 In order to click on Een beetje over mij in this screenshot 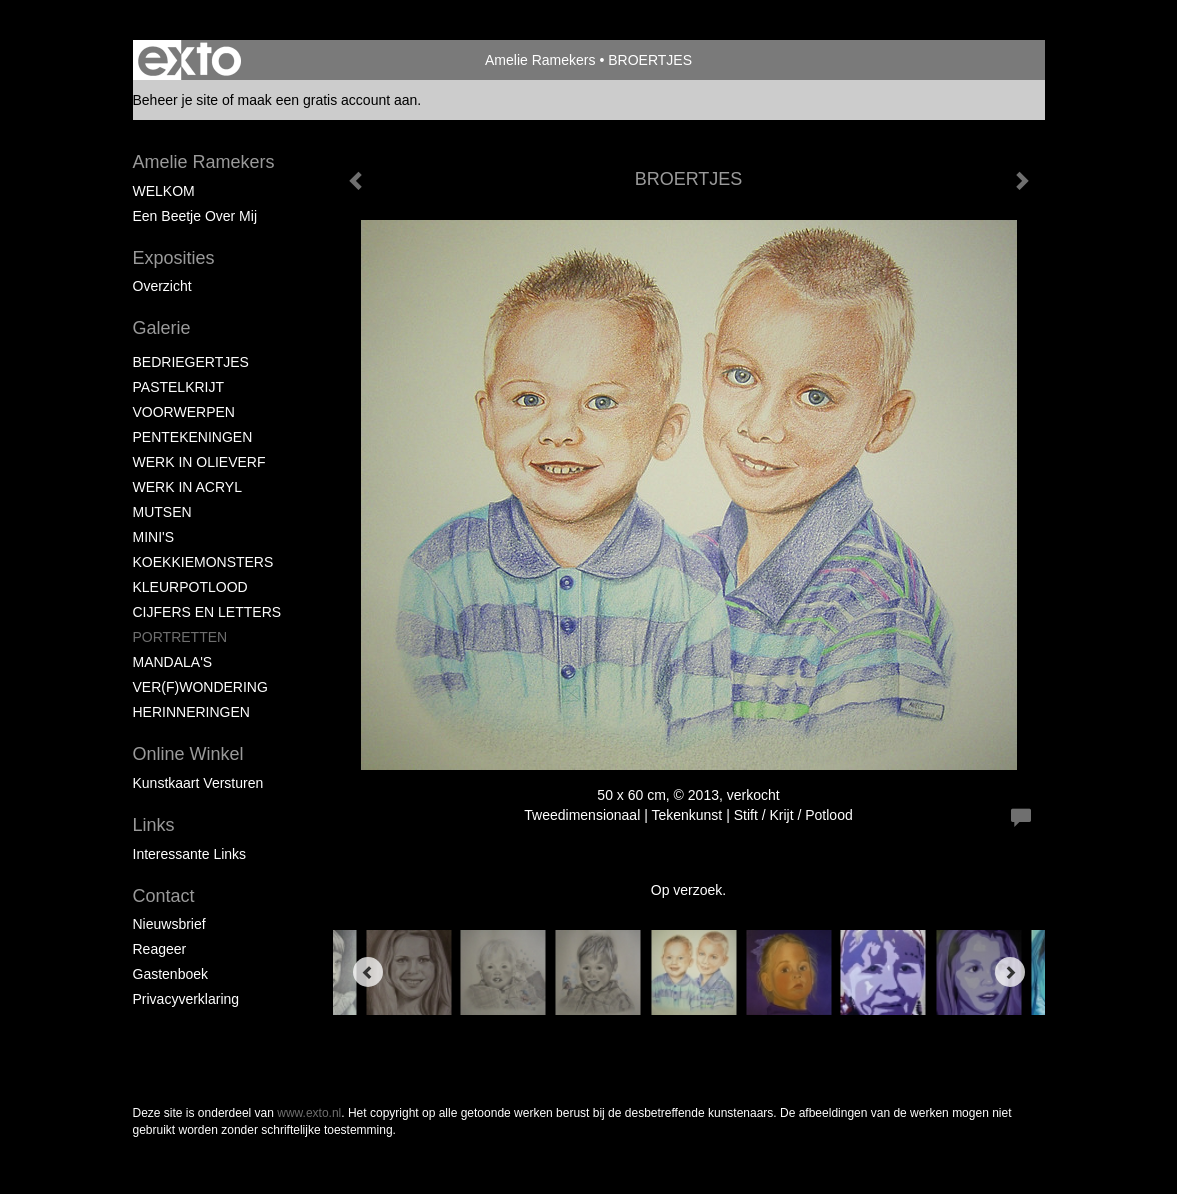, I will do `click(195, 216)`.